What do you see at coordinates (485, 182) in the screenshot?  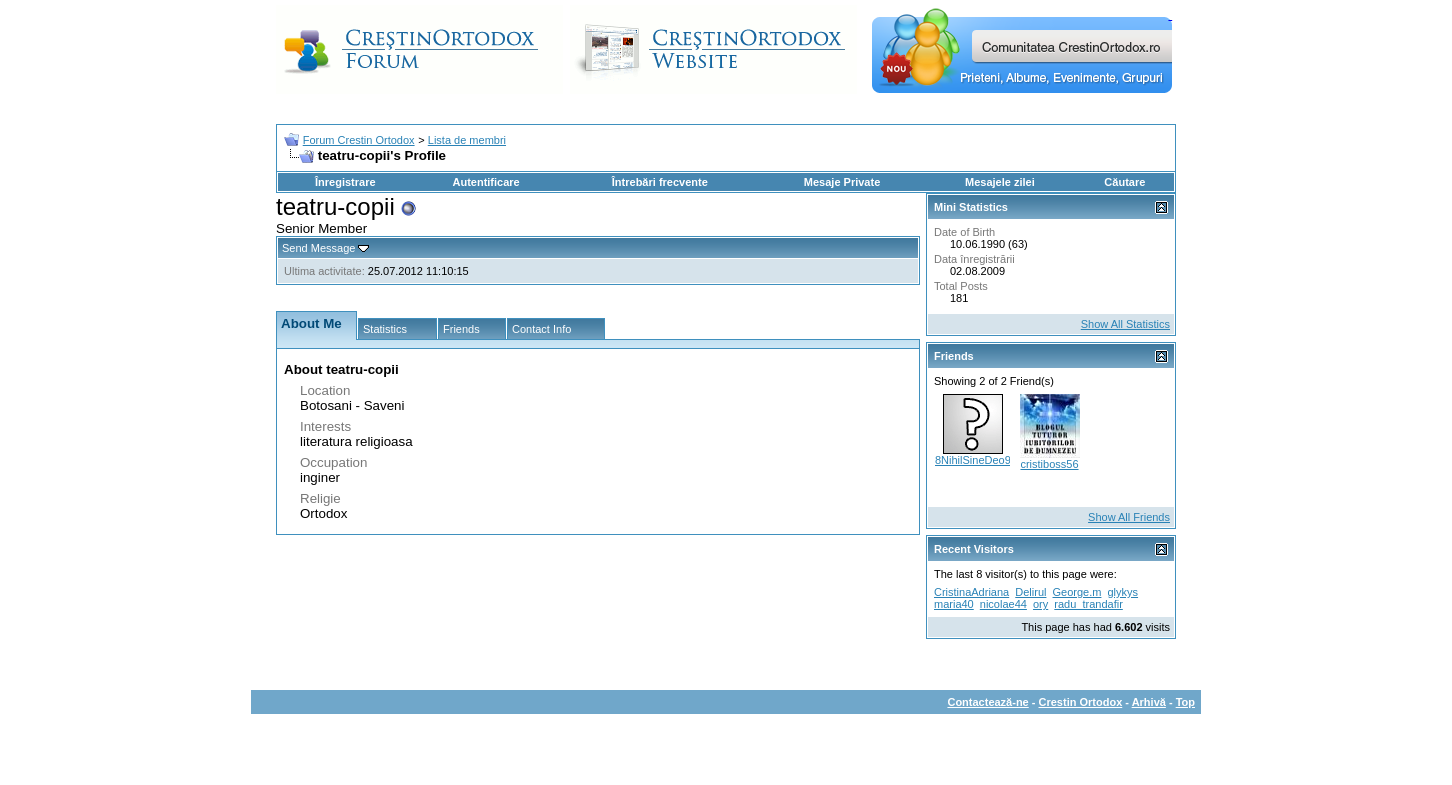 I see `Autentificare` at bounding box center [485, 182].